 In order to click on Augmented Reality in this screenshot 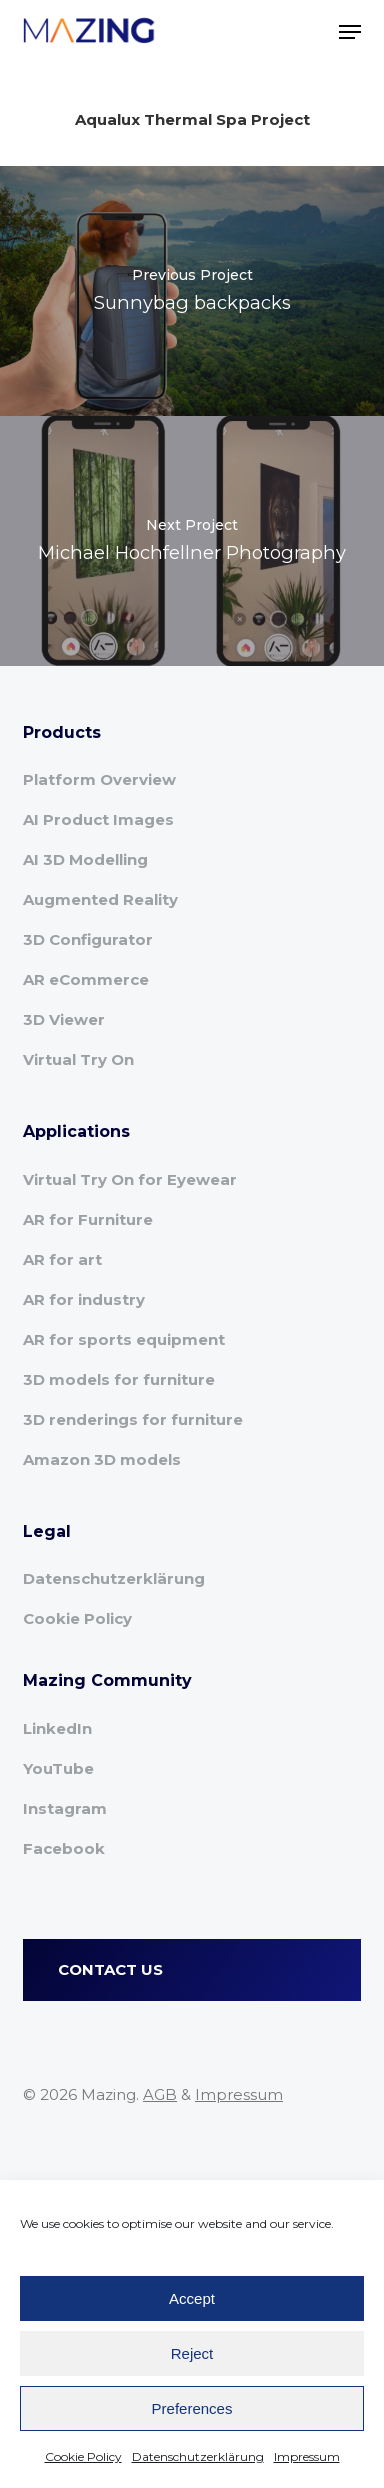, I will do `click(100, 899)`.